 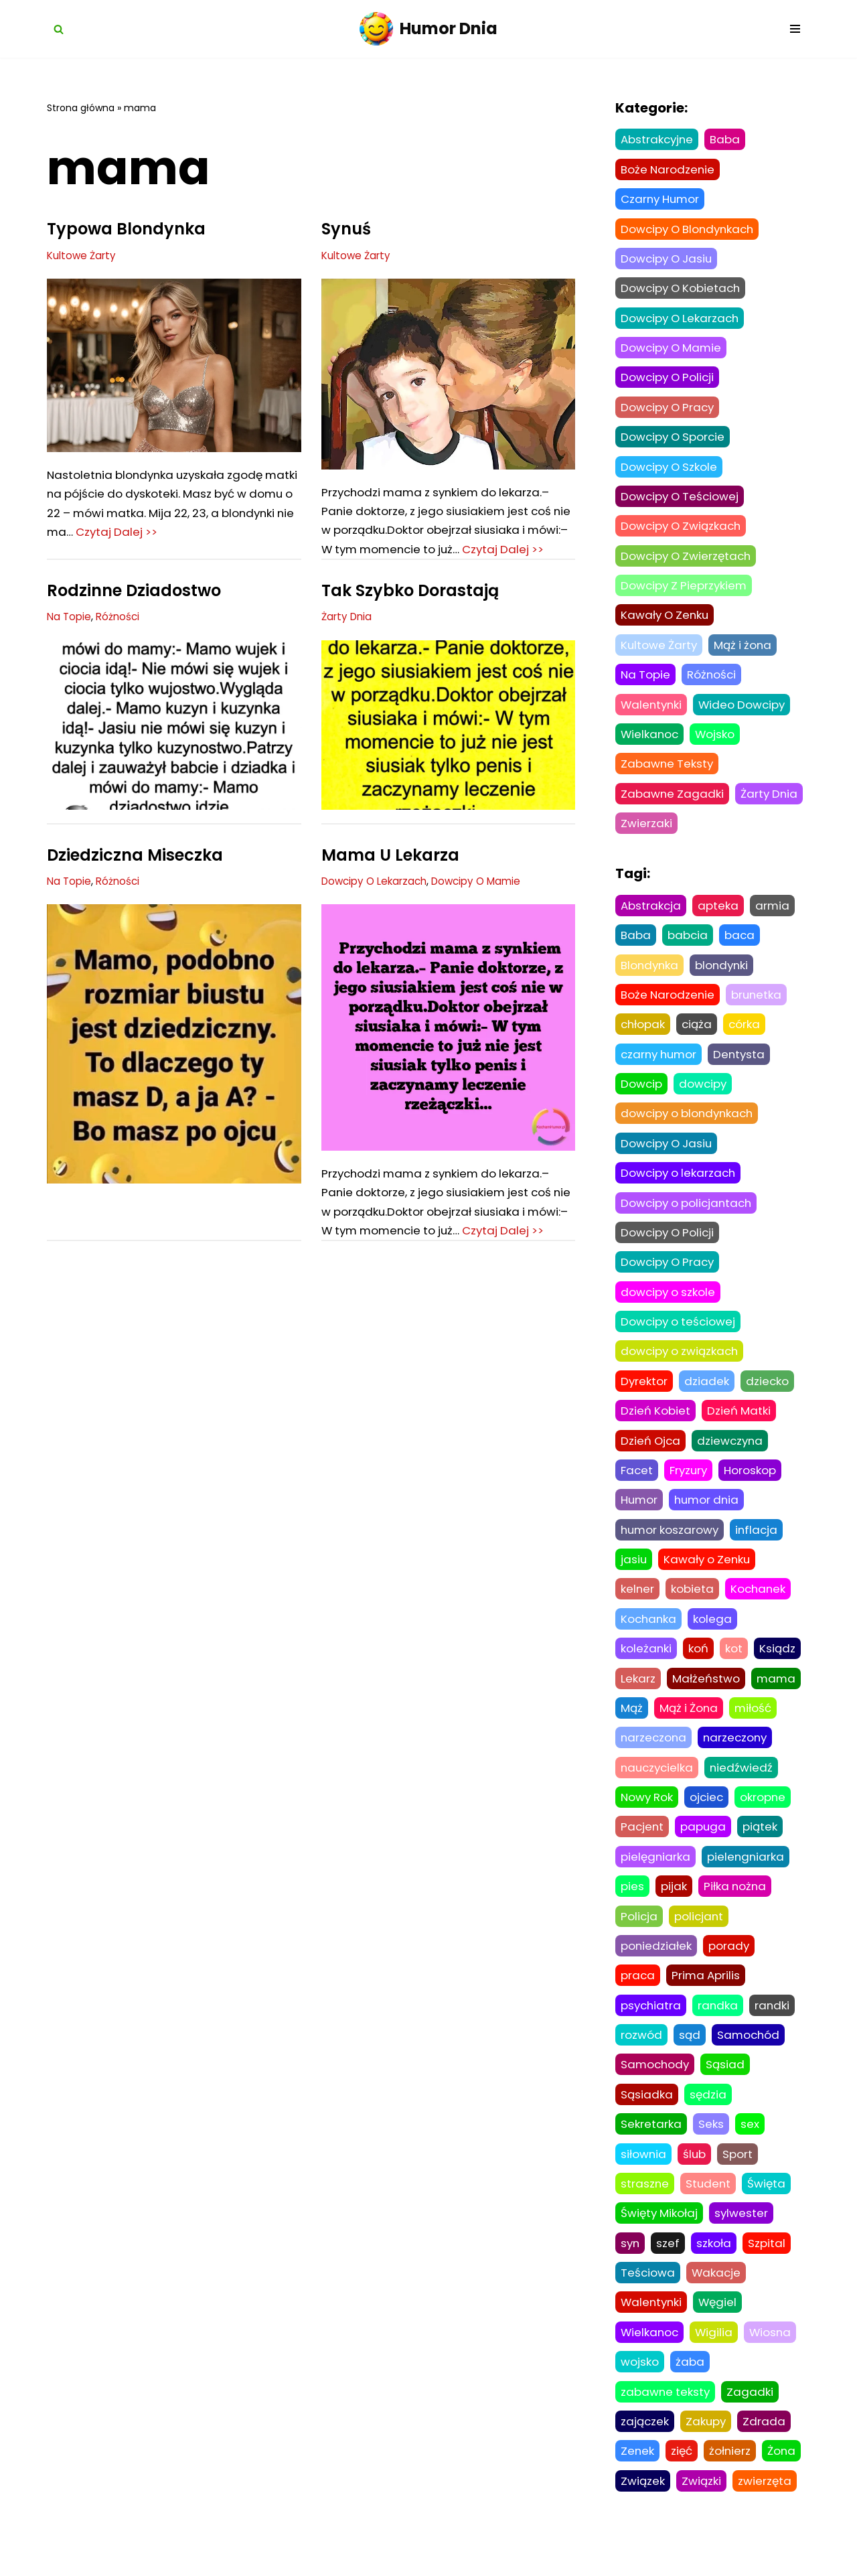 I want to click on Dowcipy O Policji, so click(x=669, y=380).